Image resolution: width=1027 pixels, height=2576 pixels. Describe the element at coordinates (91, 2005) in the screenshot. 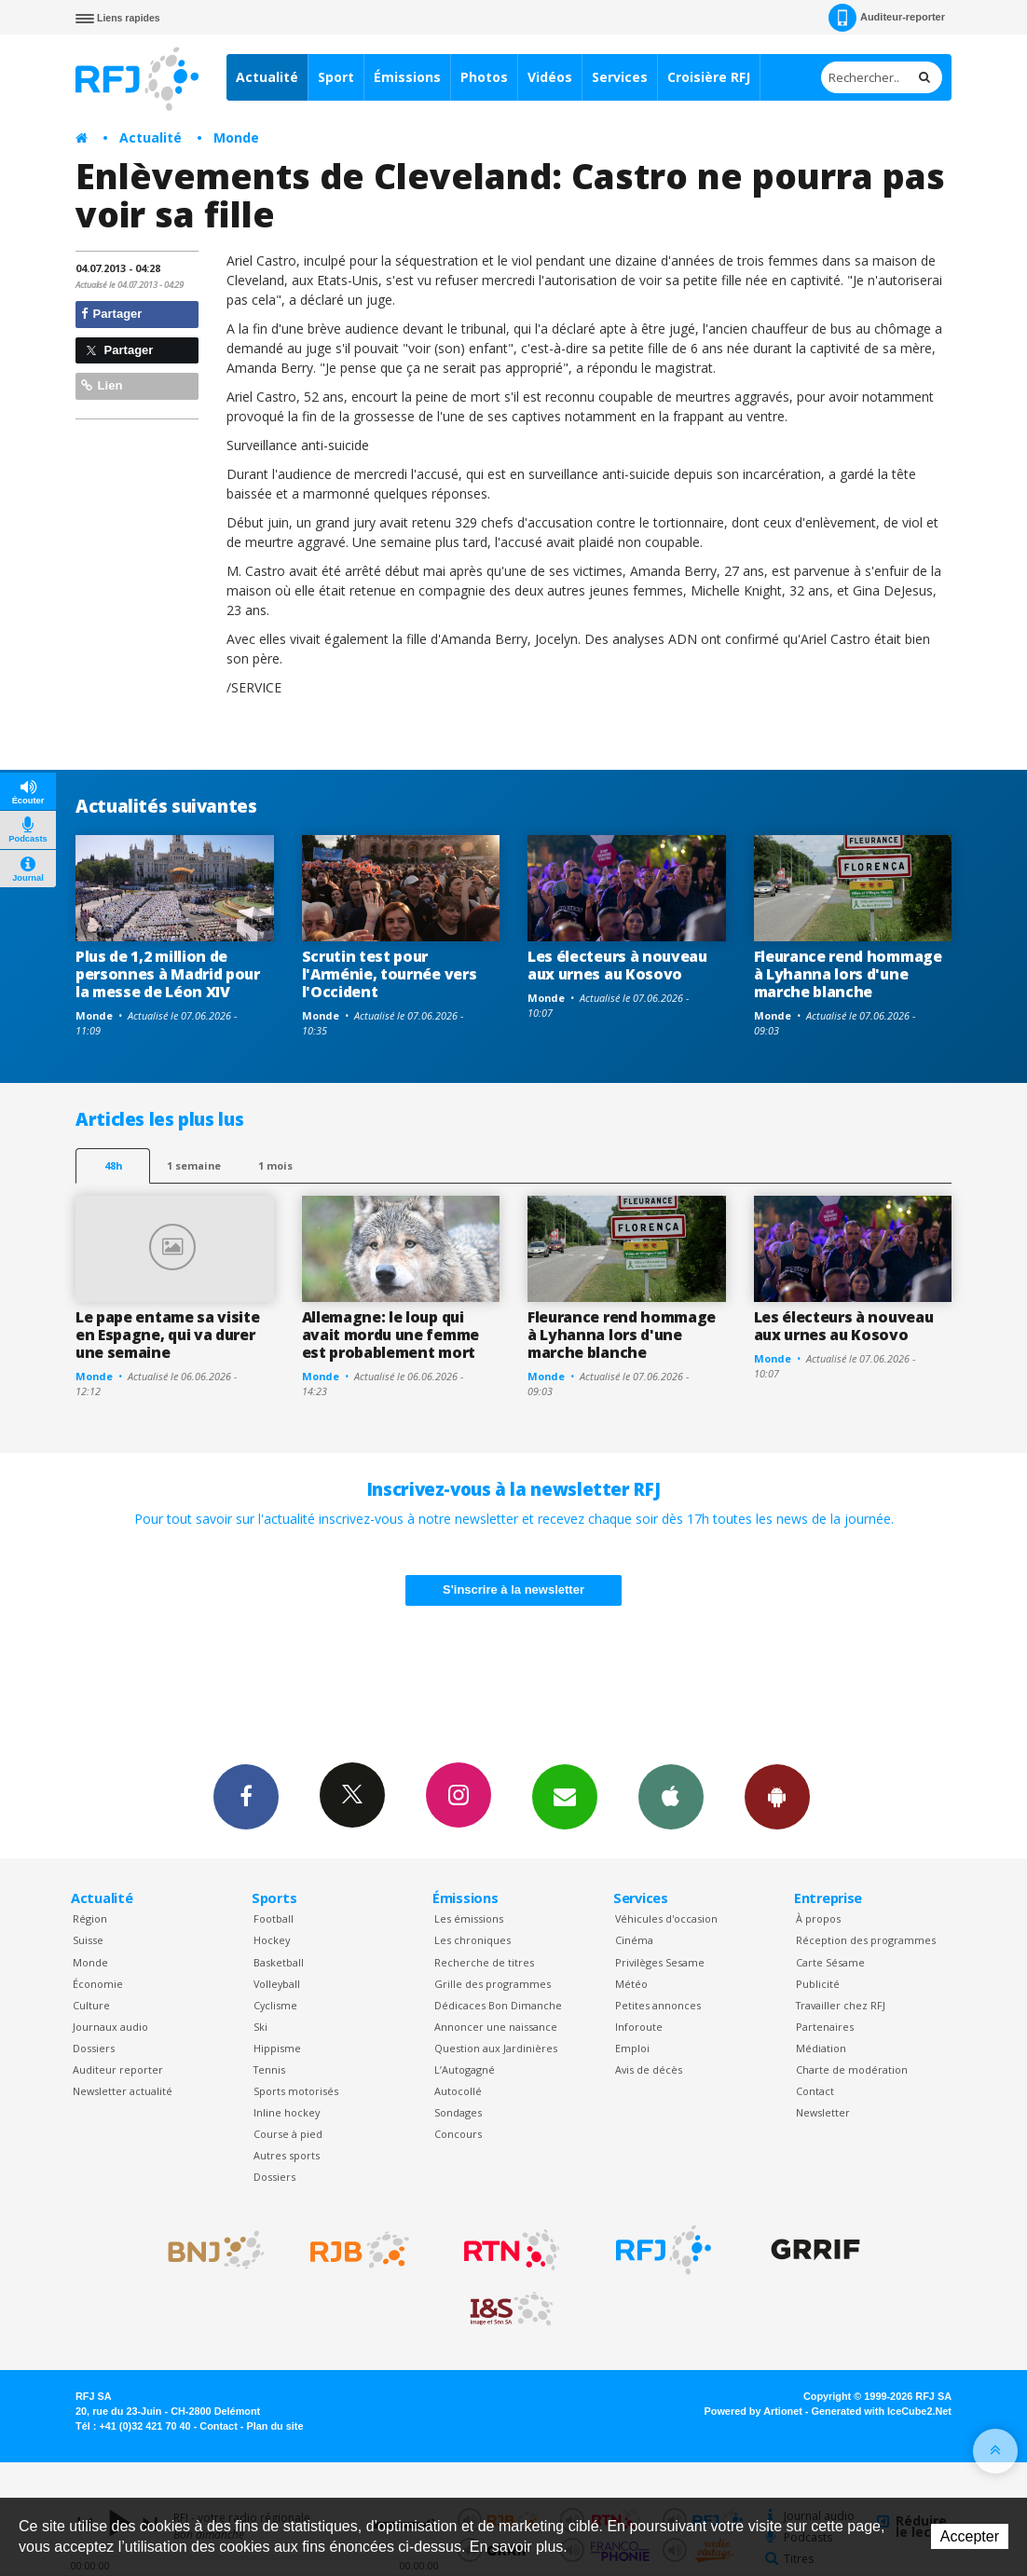

I see `Culture` at that location.